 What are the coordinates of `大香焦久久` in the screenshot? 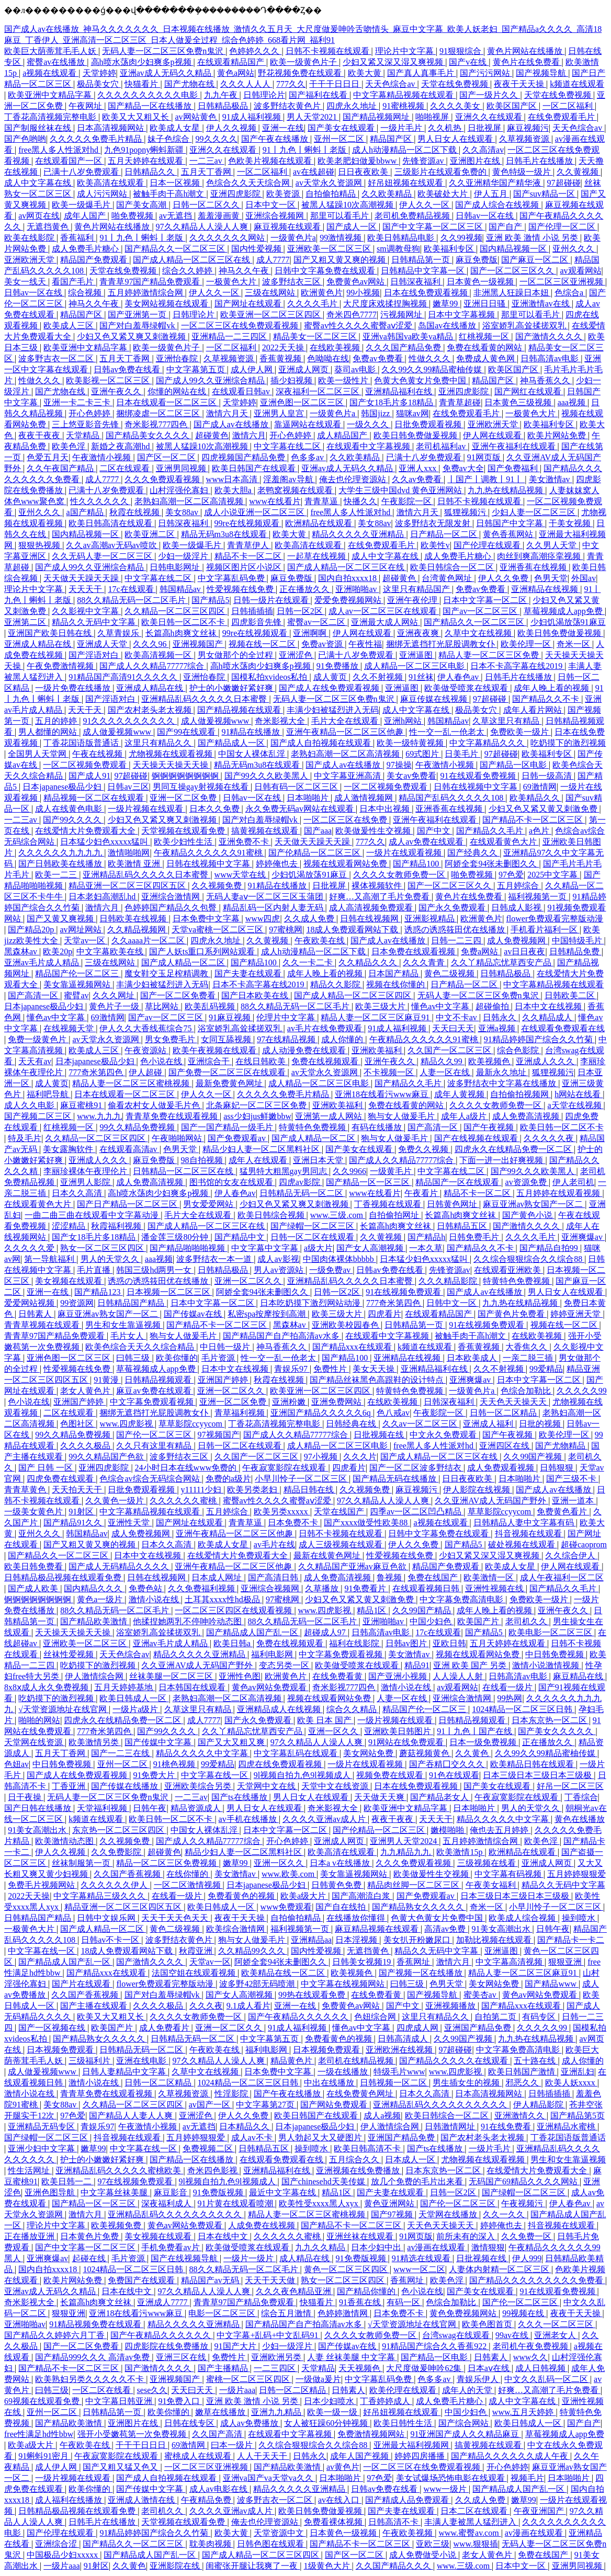 It's located at (527, 1346).